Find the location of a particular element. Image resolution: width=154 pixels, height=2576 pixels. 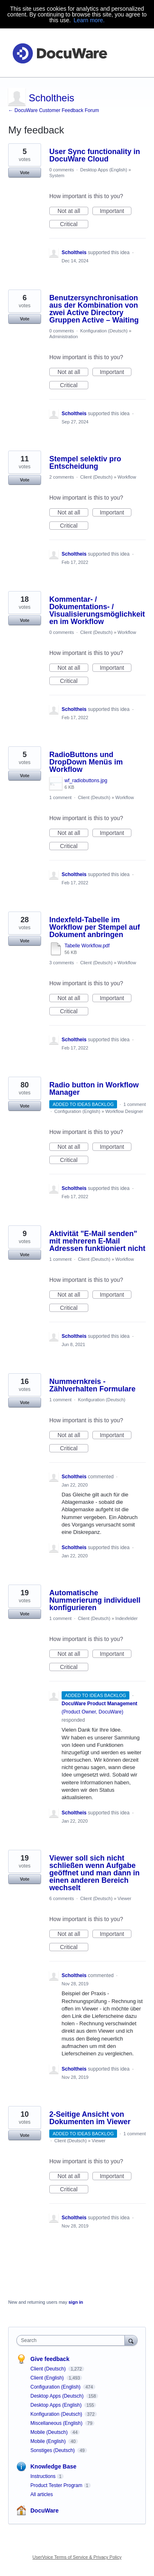

Viewer soll sich nicht schließen wenn Aufgabe geöffnet und man dann in einen anderen Bereich wechselt is located at coordinates (94, 1873).